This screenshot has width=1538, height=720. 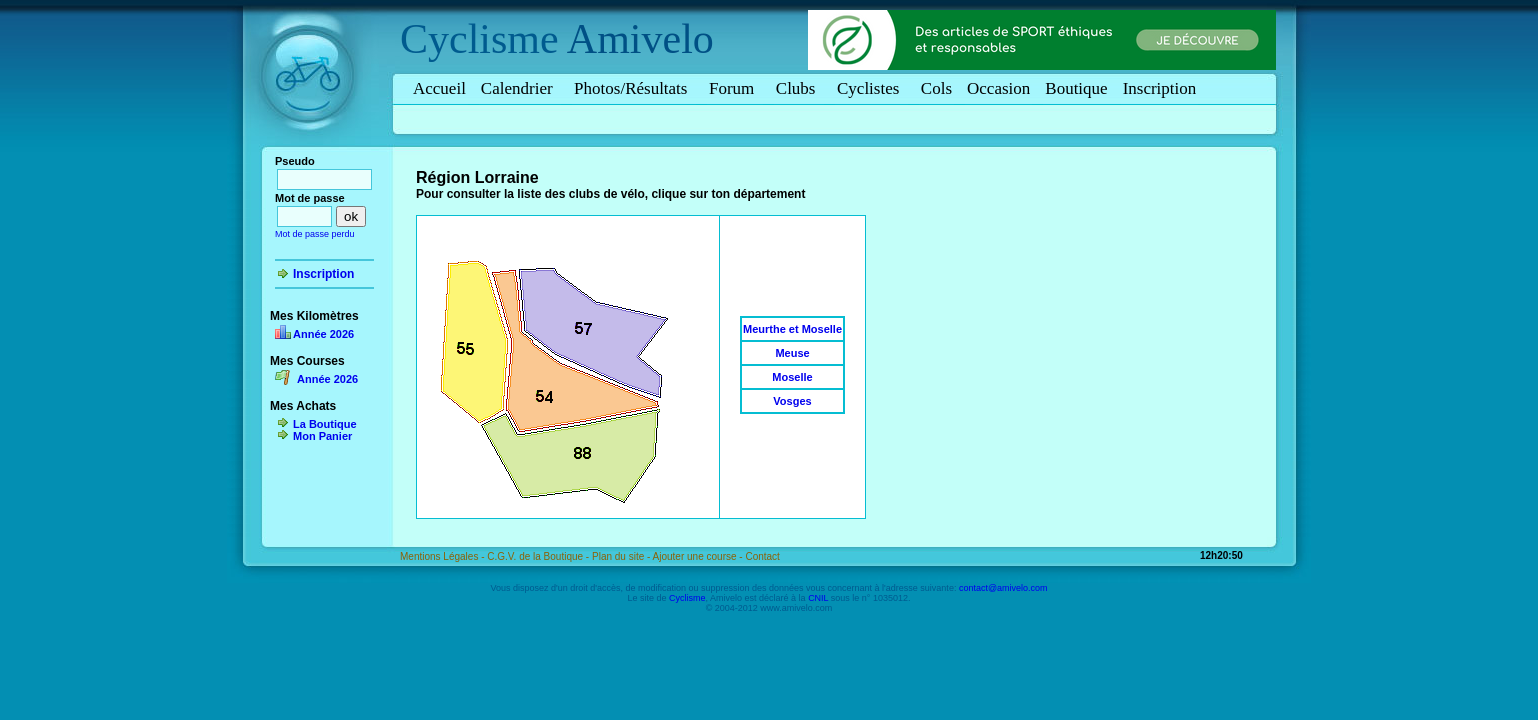 I want to click on Inscription, so click(x=1160, y=88).